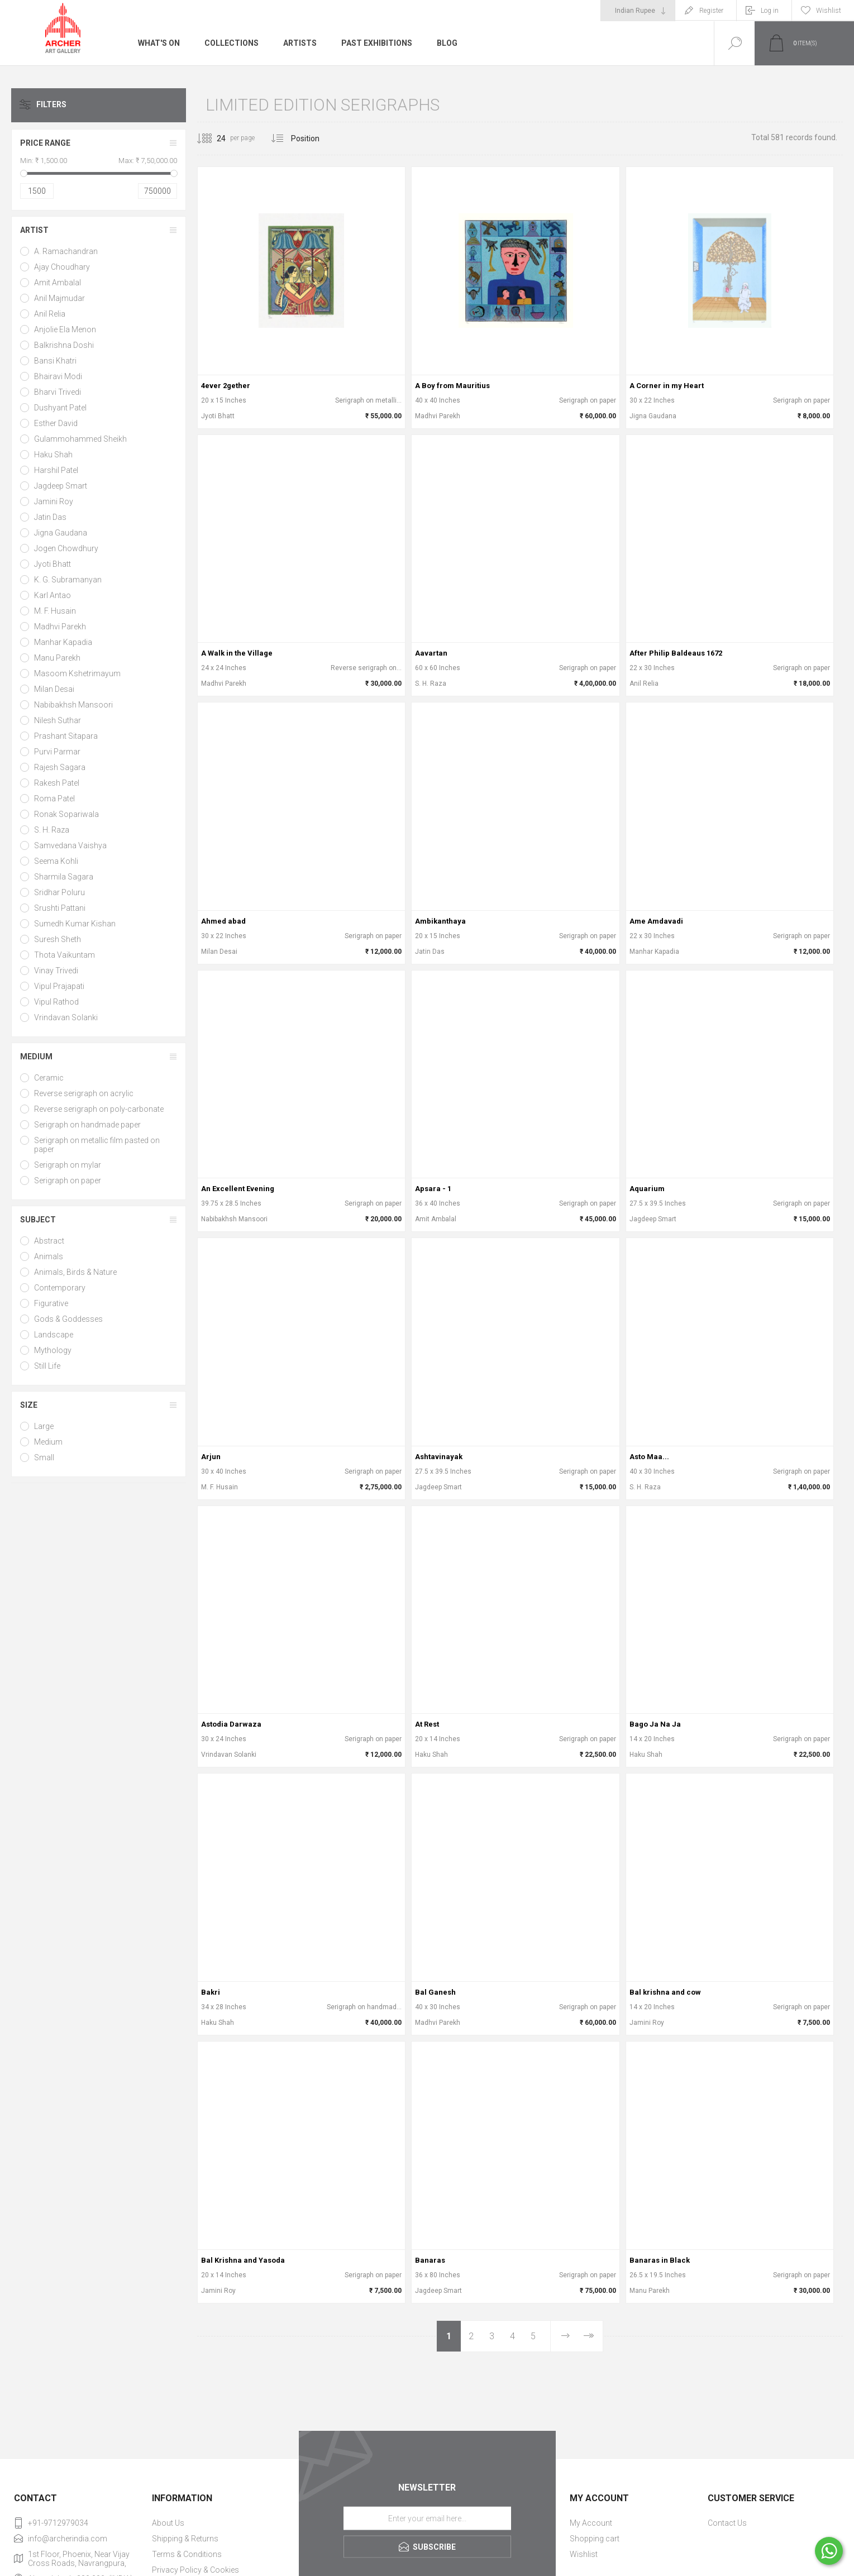  I want to click on Mythology, so click(52, 1350).